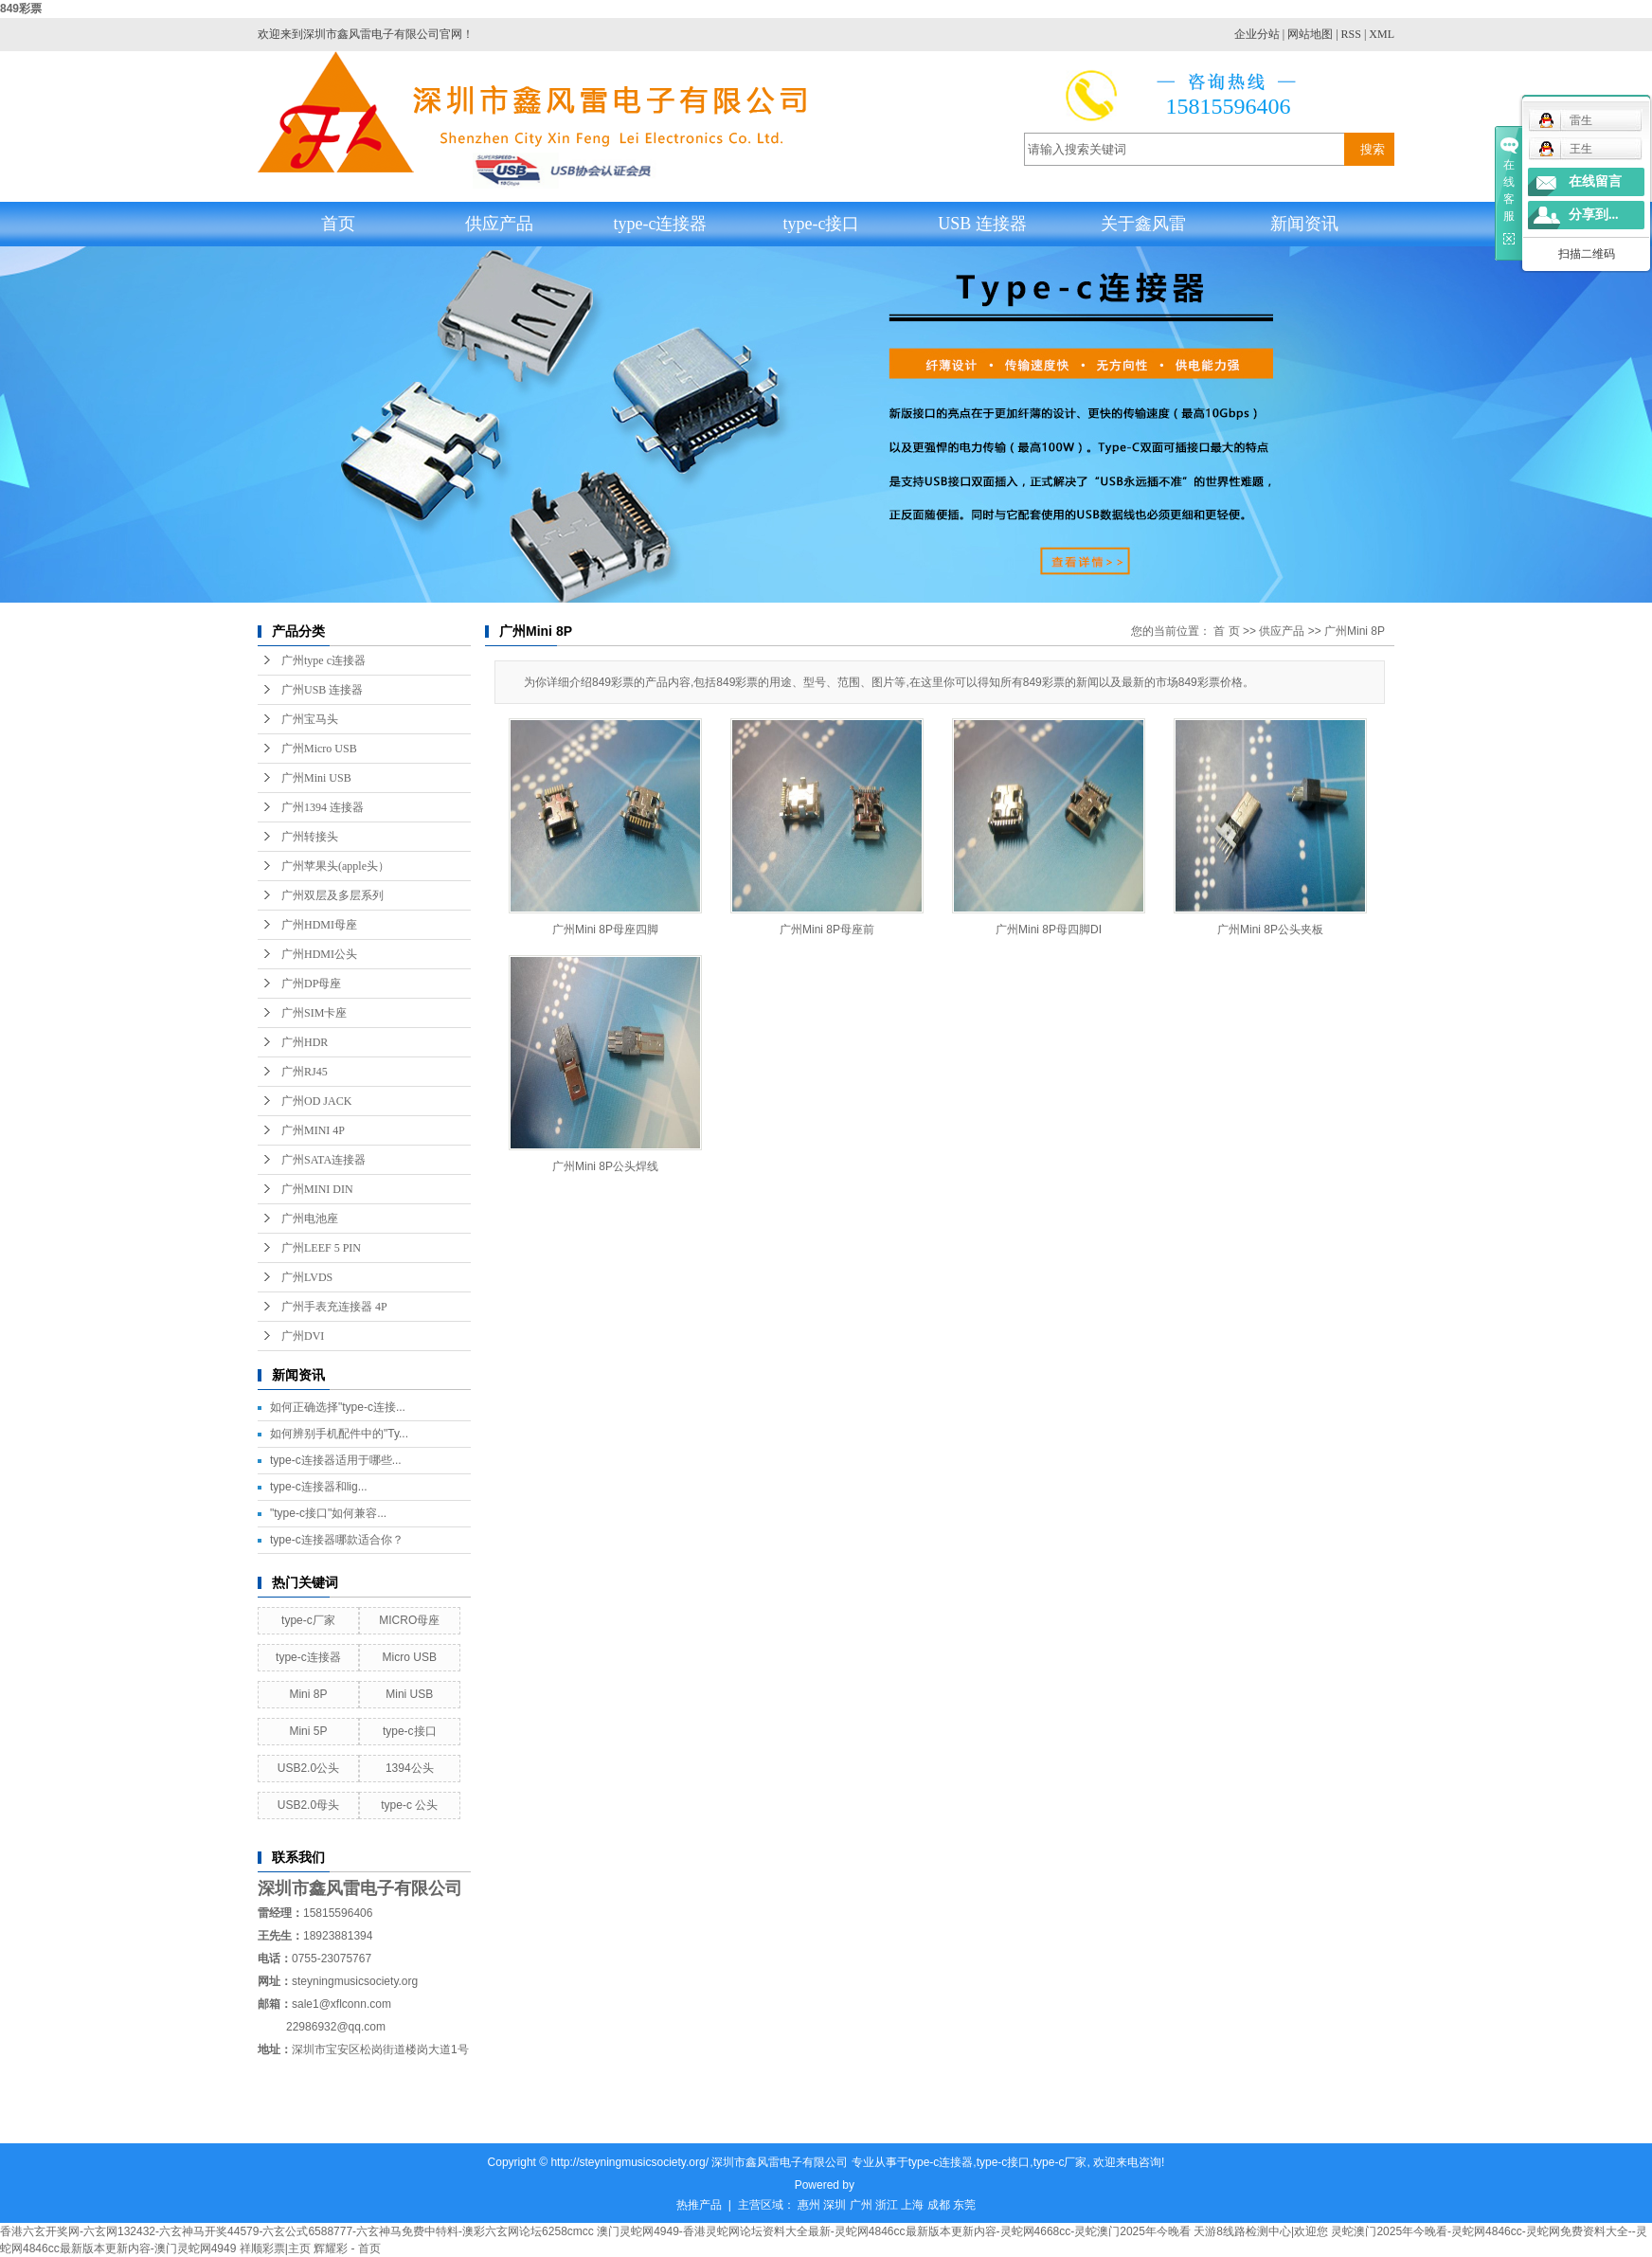 This screenshot has width=1652, height=2257. Describe the element at coordinates (809, 2205) in the screenshot. I see `惠州` at that location.